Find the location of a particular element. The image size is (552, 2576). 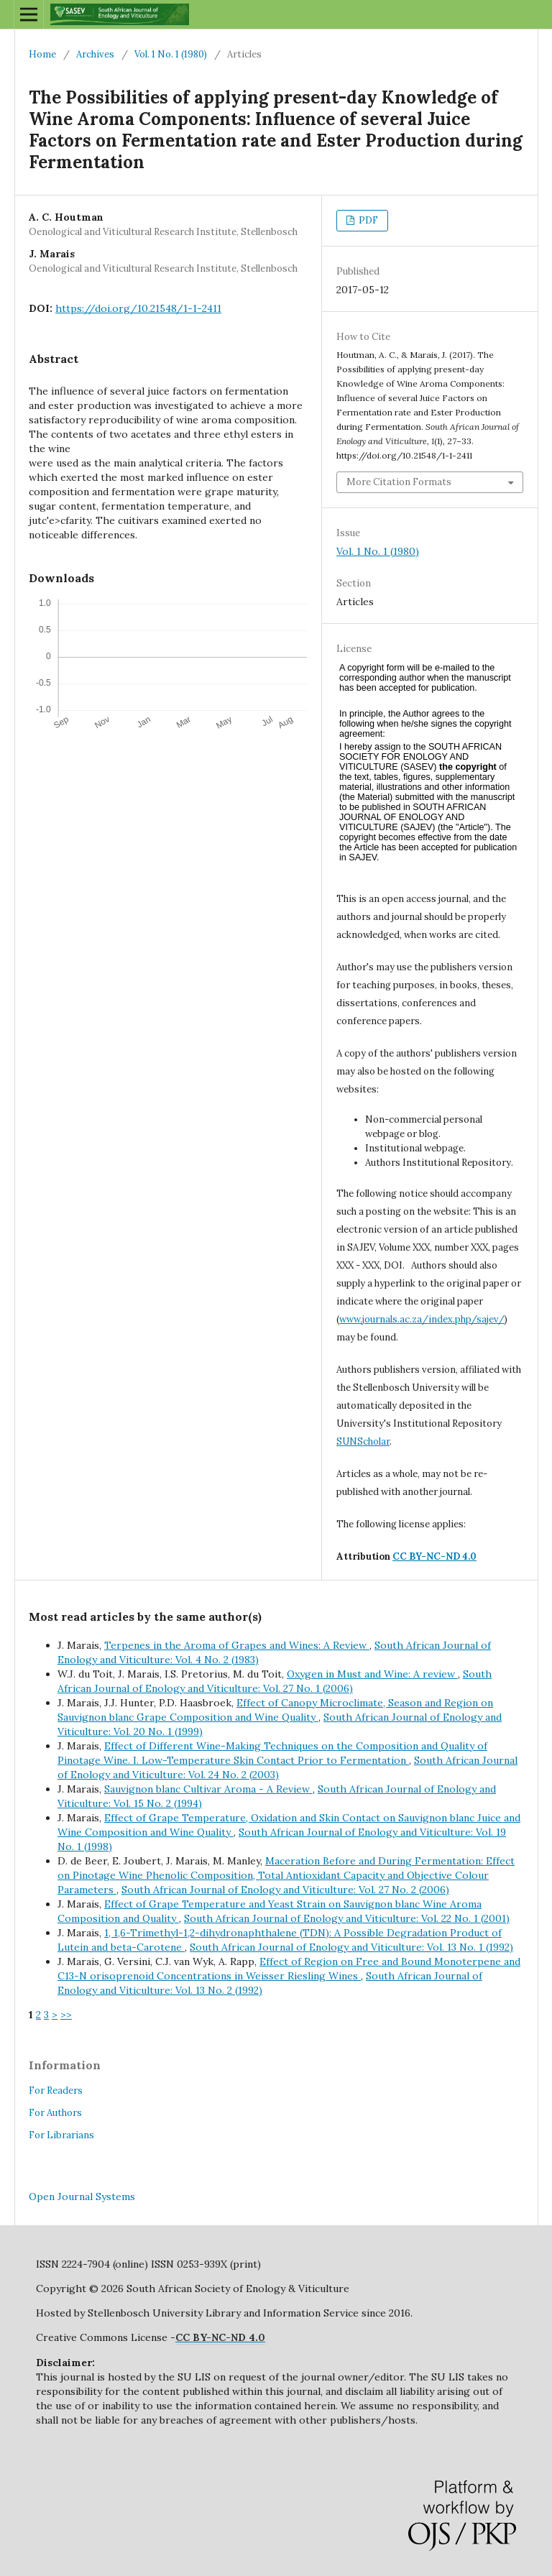

For Authors is located at coordinates (55, 2113).